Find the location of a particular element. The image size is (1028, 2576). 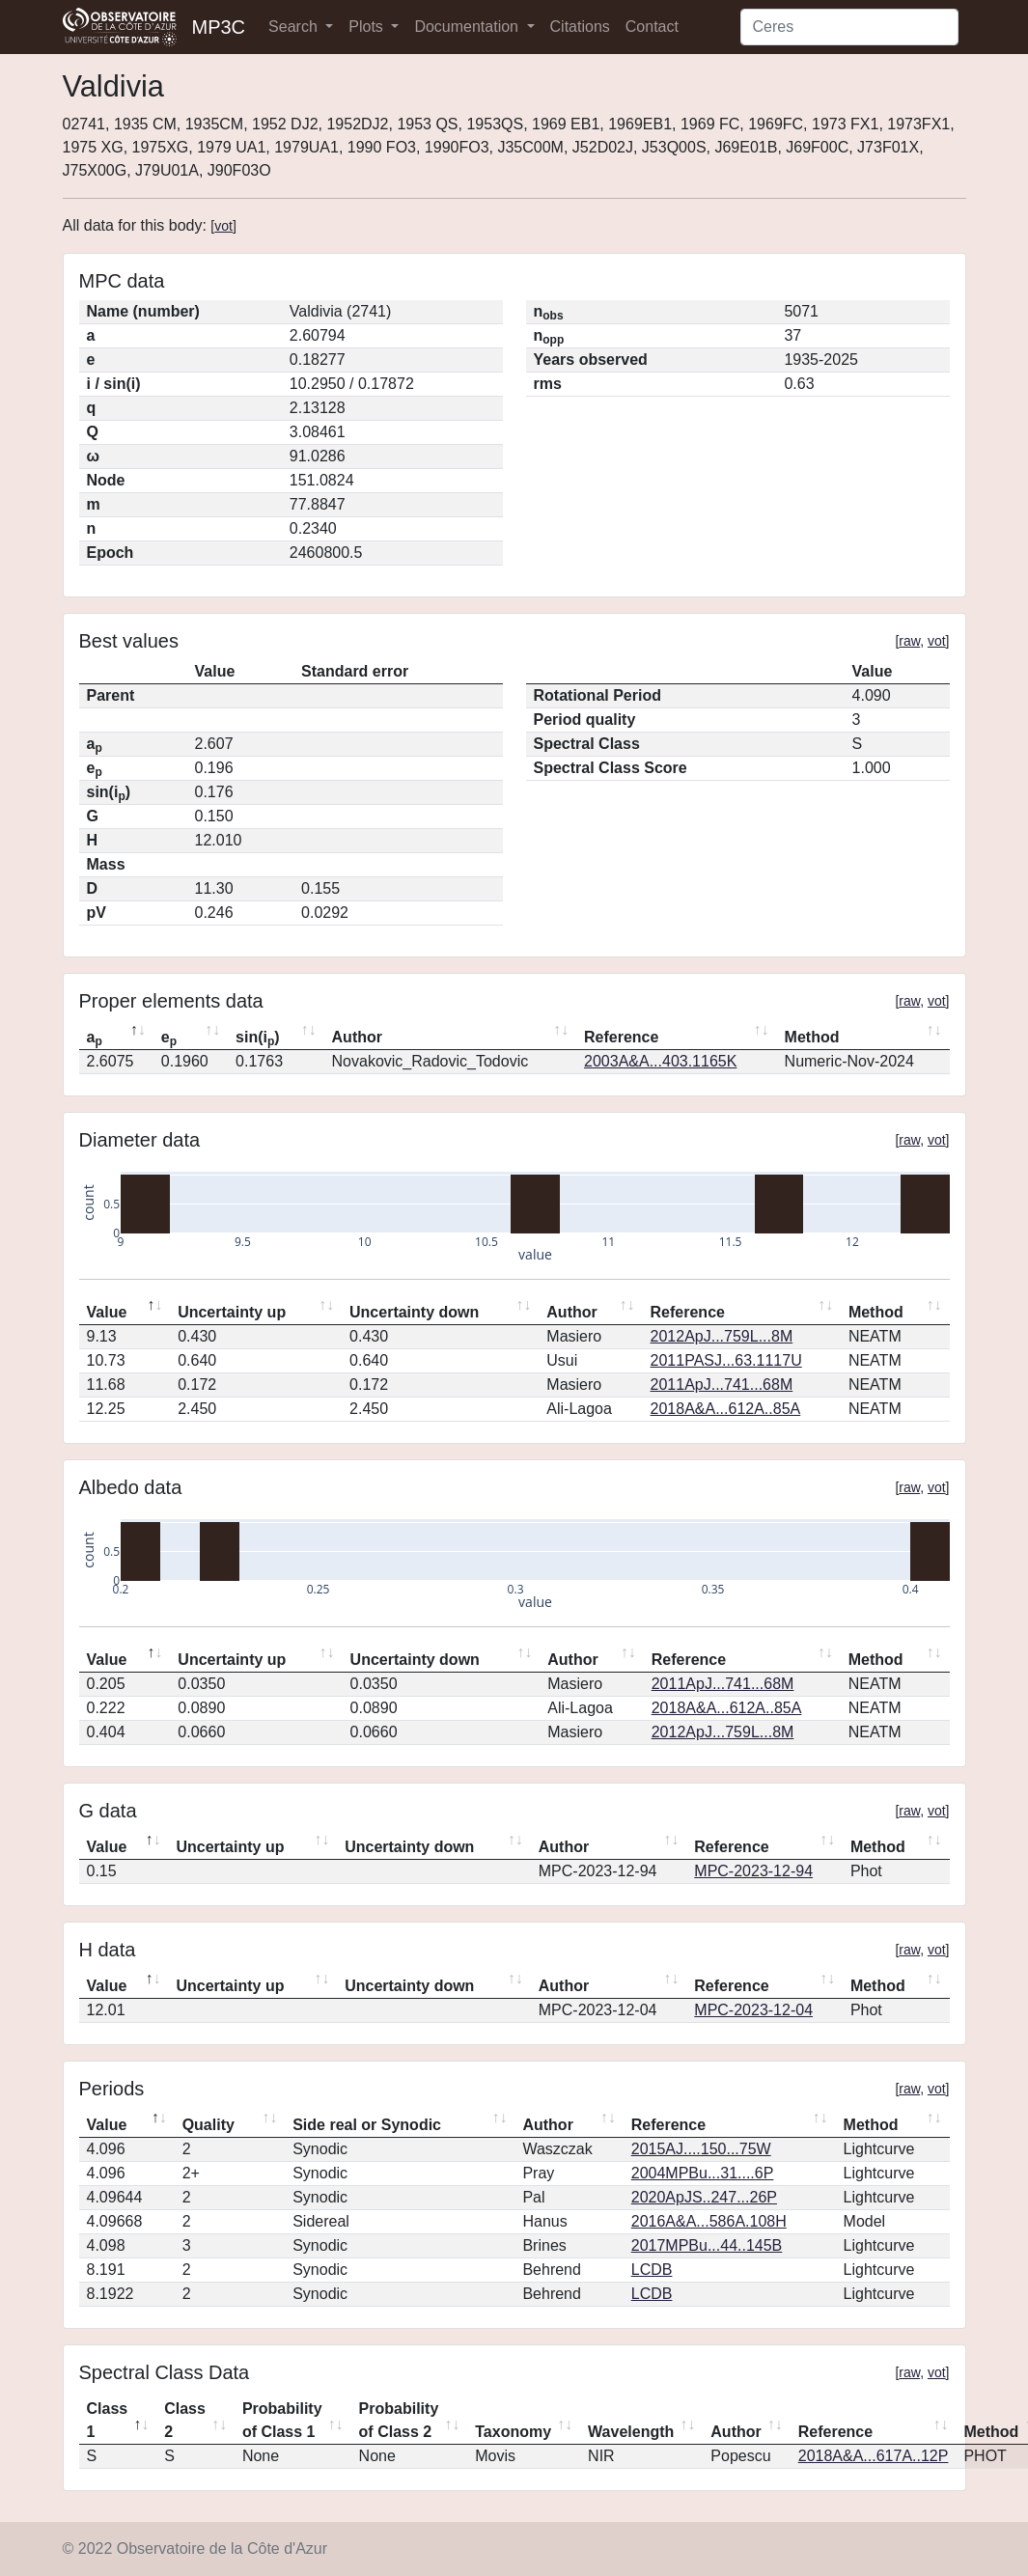

Author [Author: activate to sort column ascending] is located at coordinates (357, 1037).